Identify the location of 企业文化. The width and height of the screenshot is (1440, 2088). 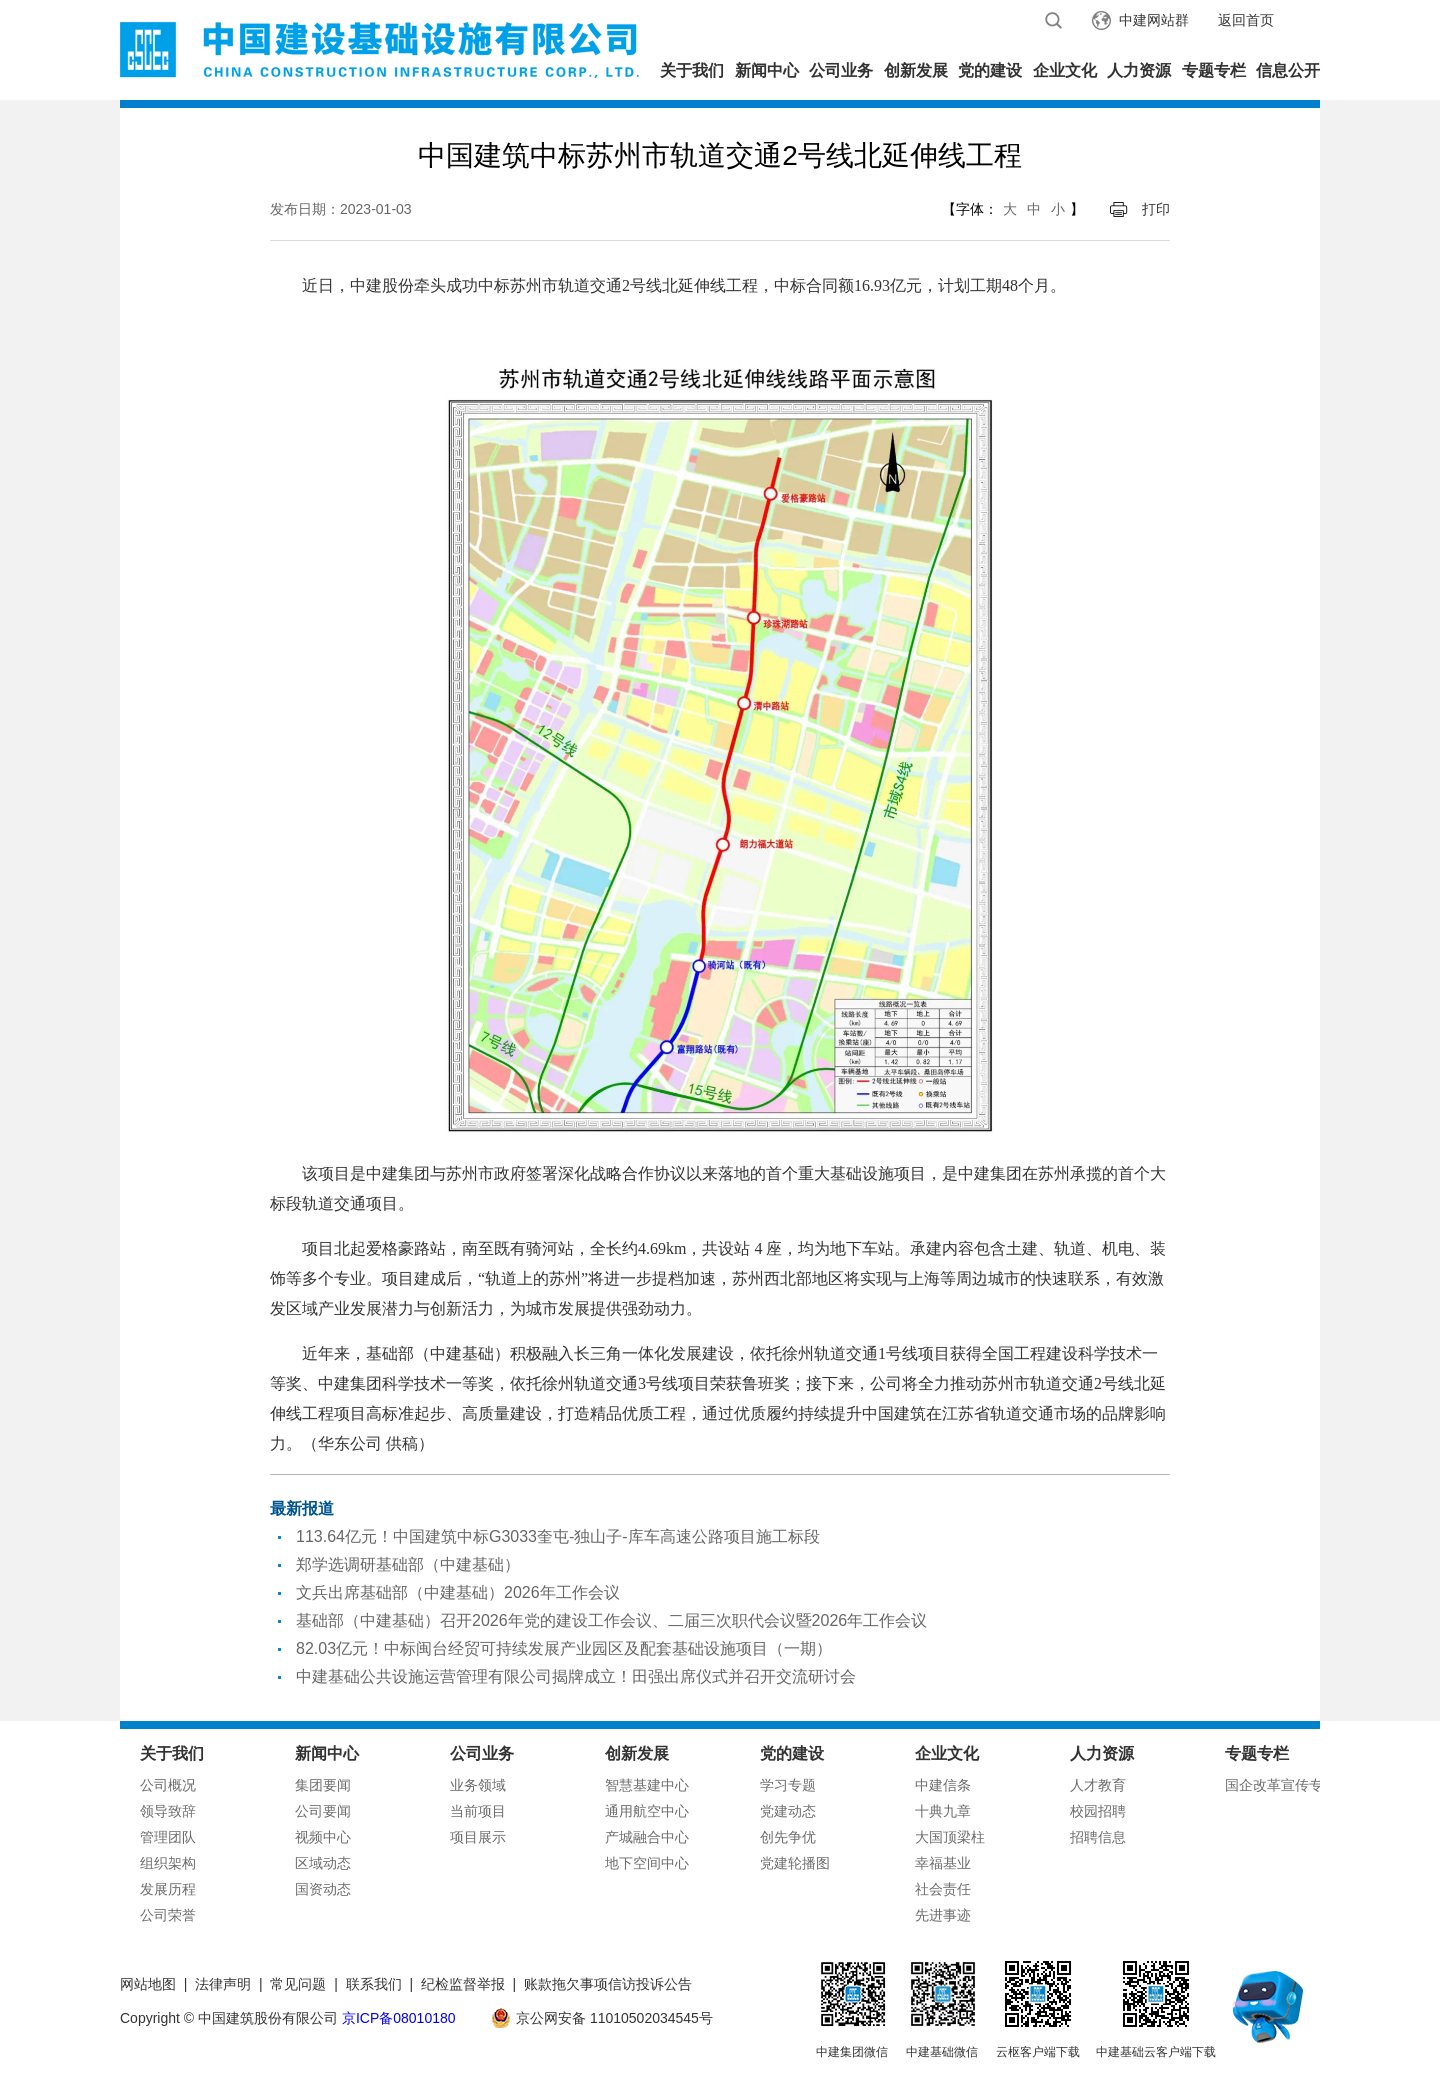
(1065, 70).